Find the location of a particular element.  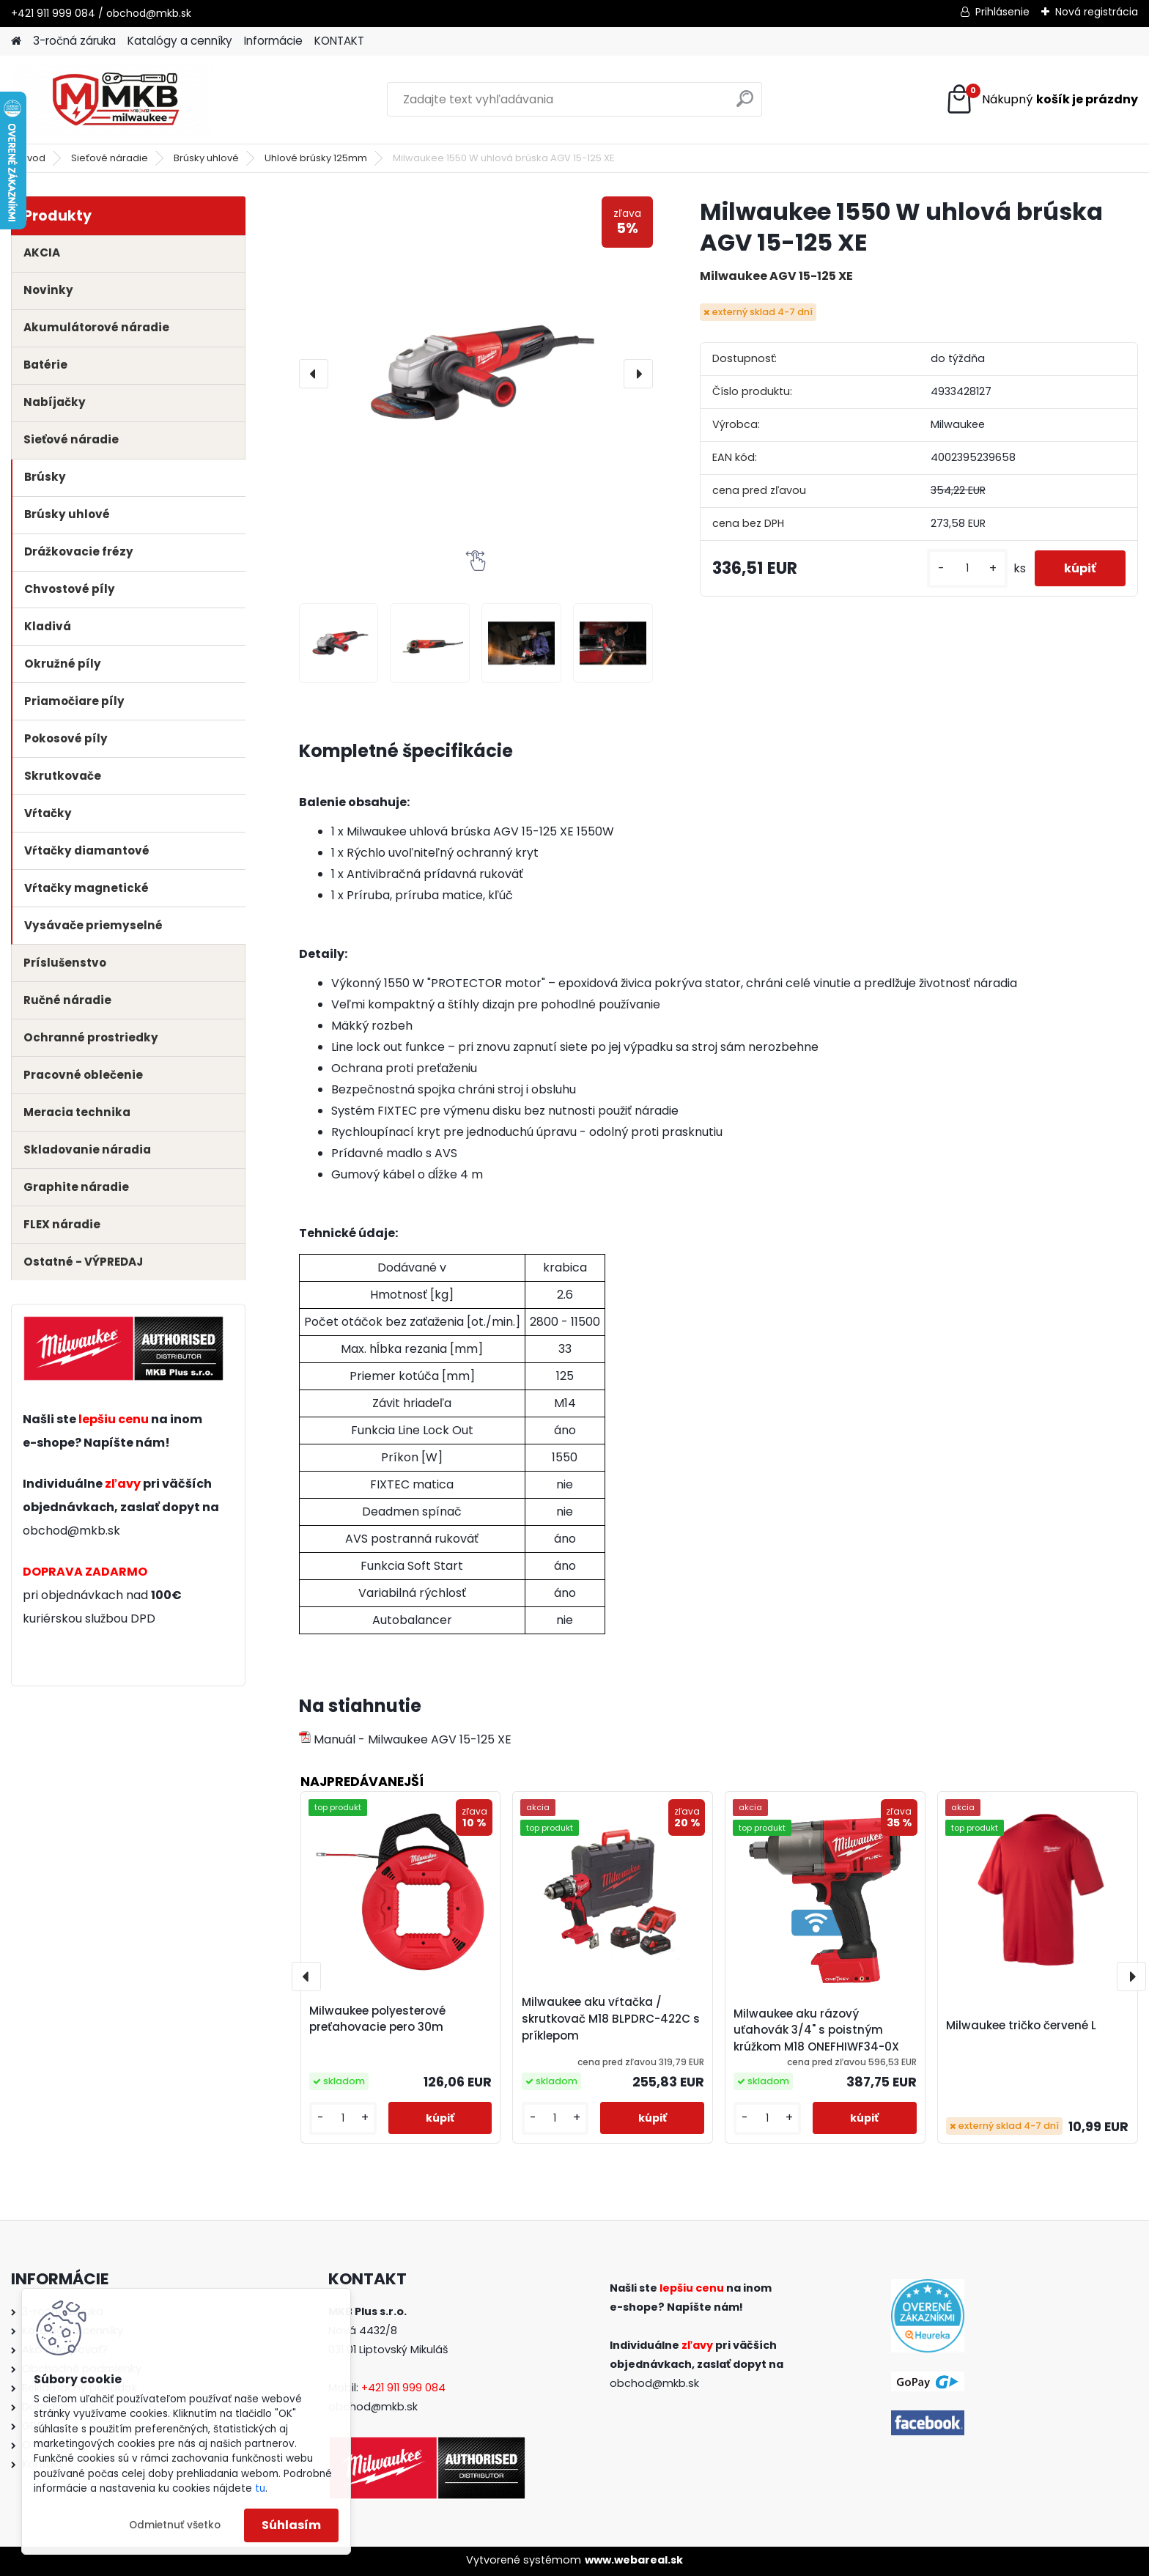

[Milwaukee 1550 W uhlová brúska AGV 15-125 XE] is located at coordinates (476, 373).